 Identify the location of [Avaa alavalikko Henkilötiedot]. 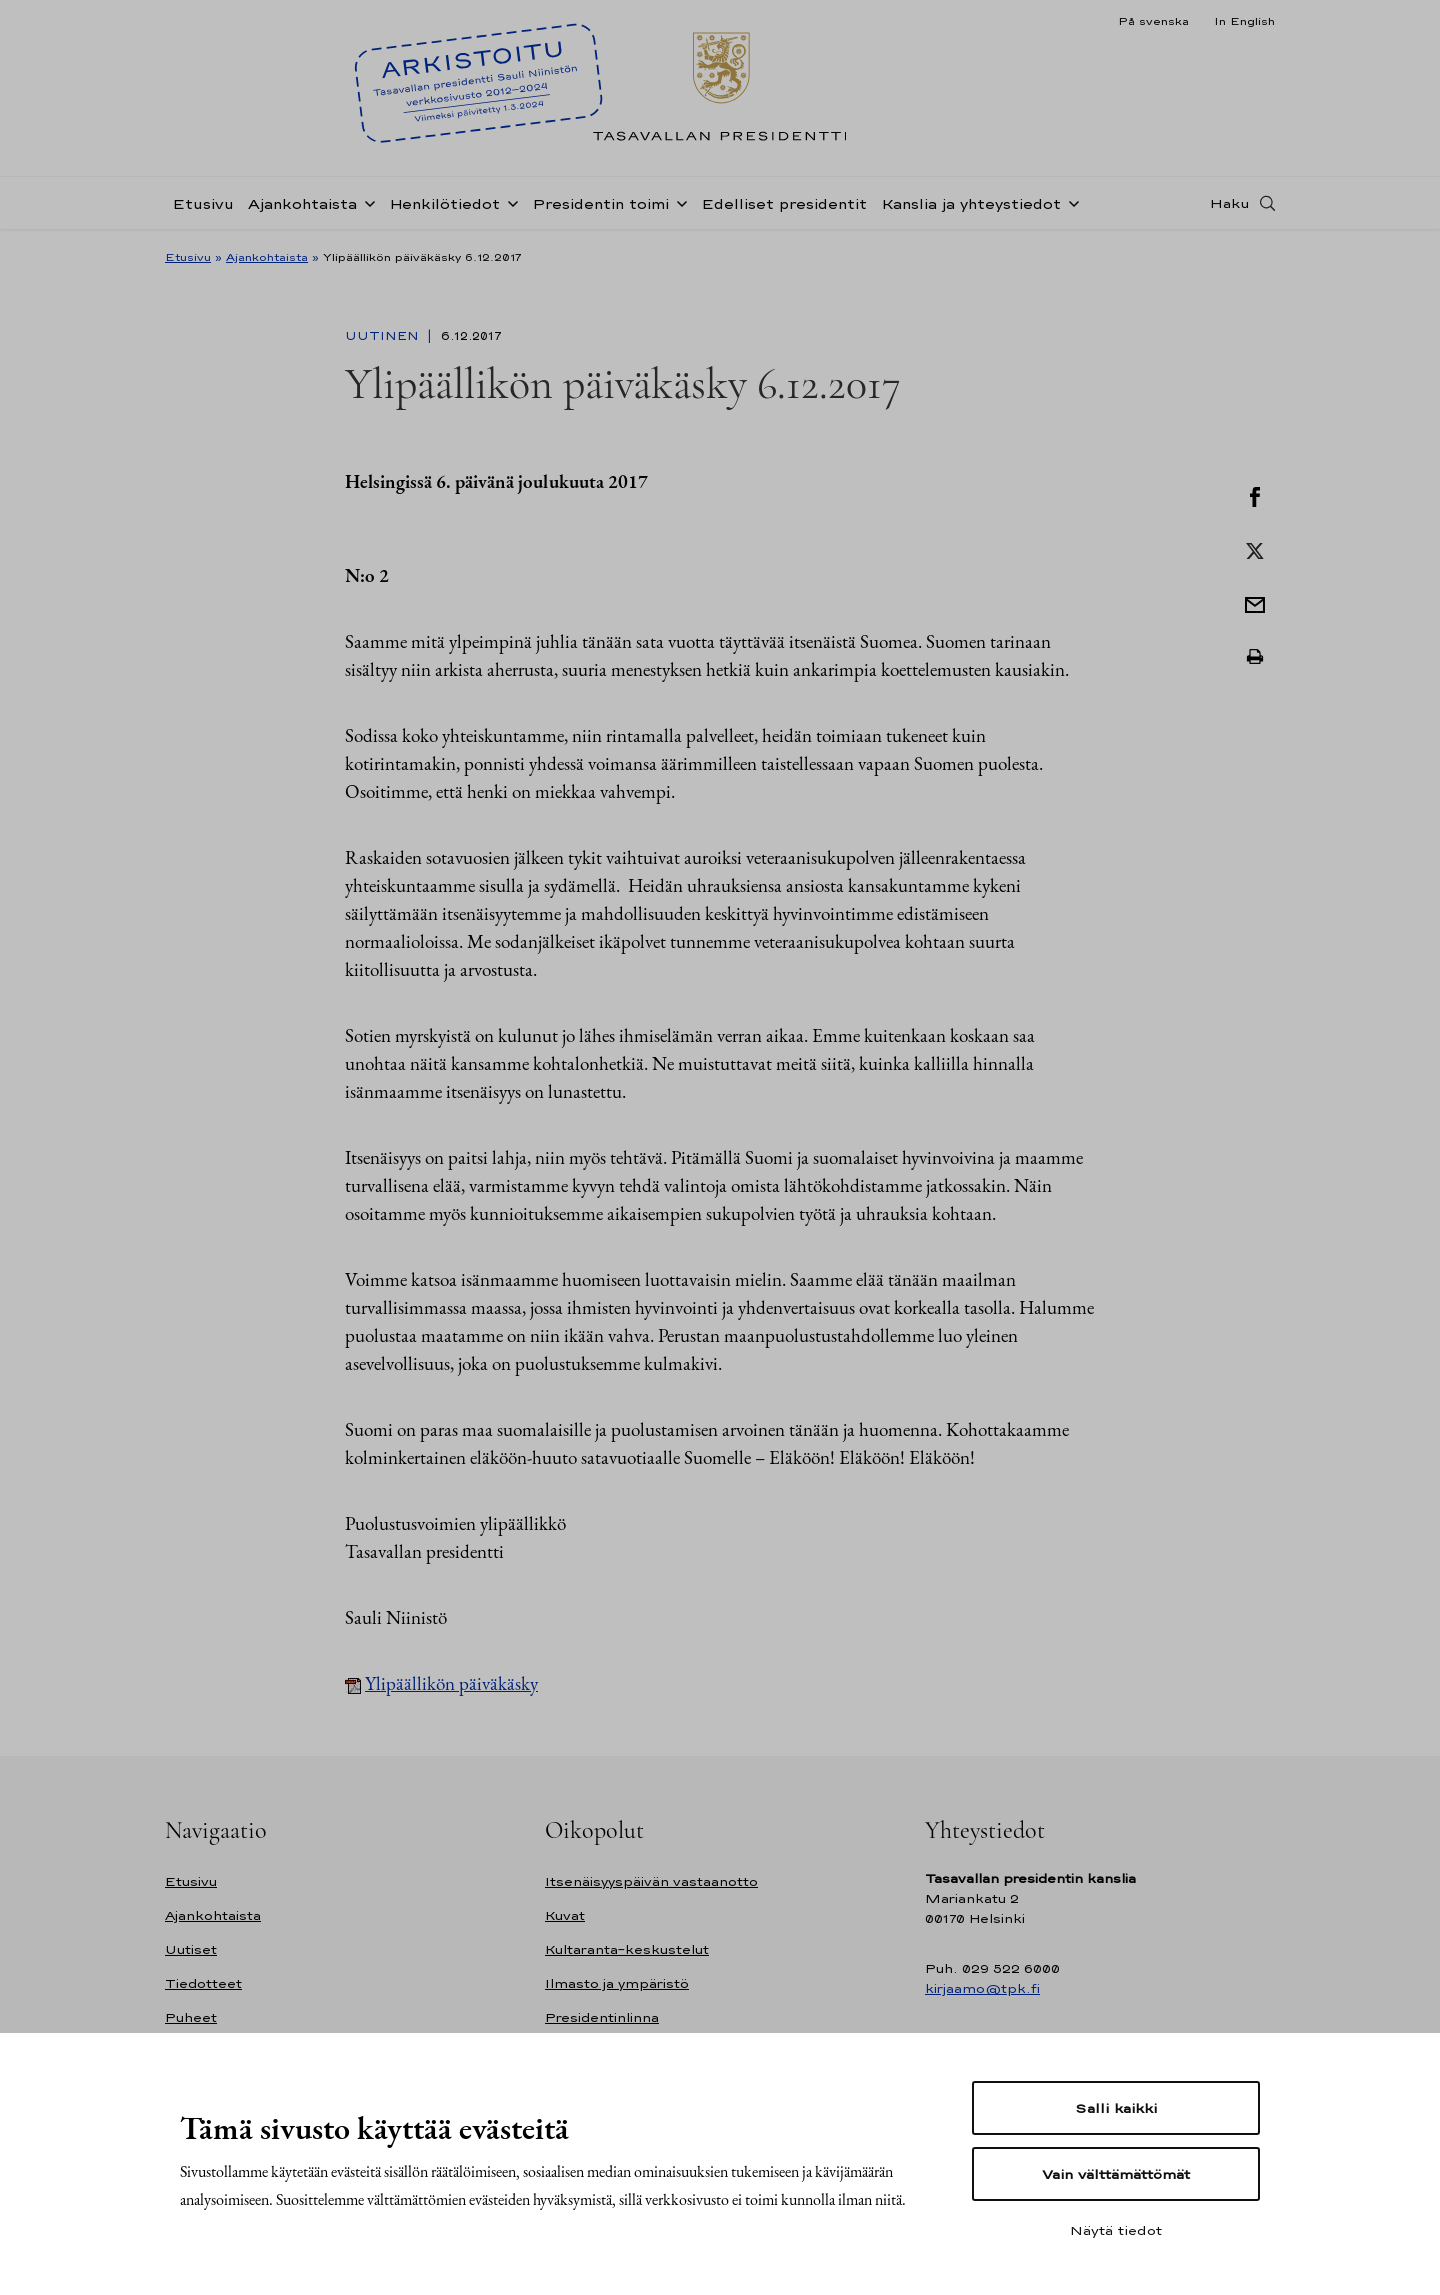
(509, 202).